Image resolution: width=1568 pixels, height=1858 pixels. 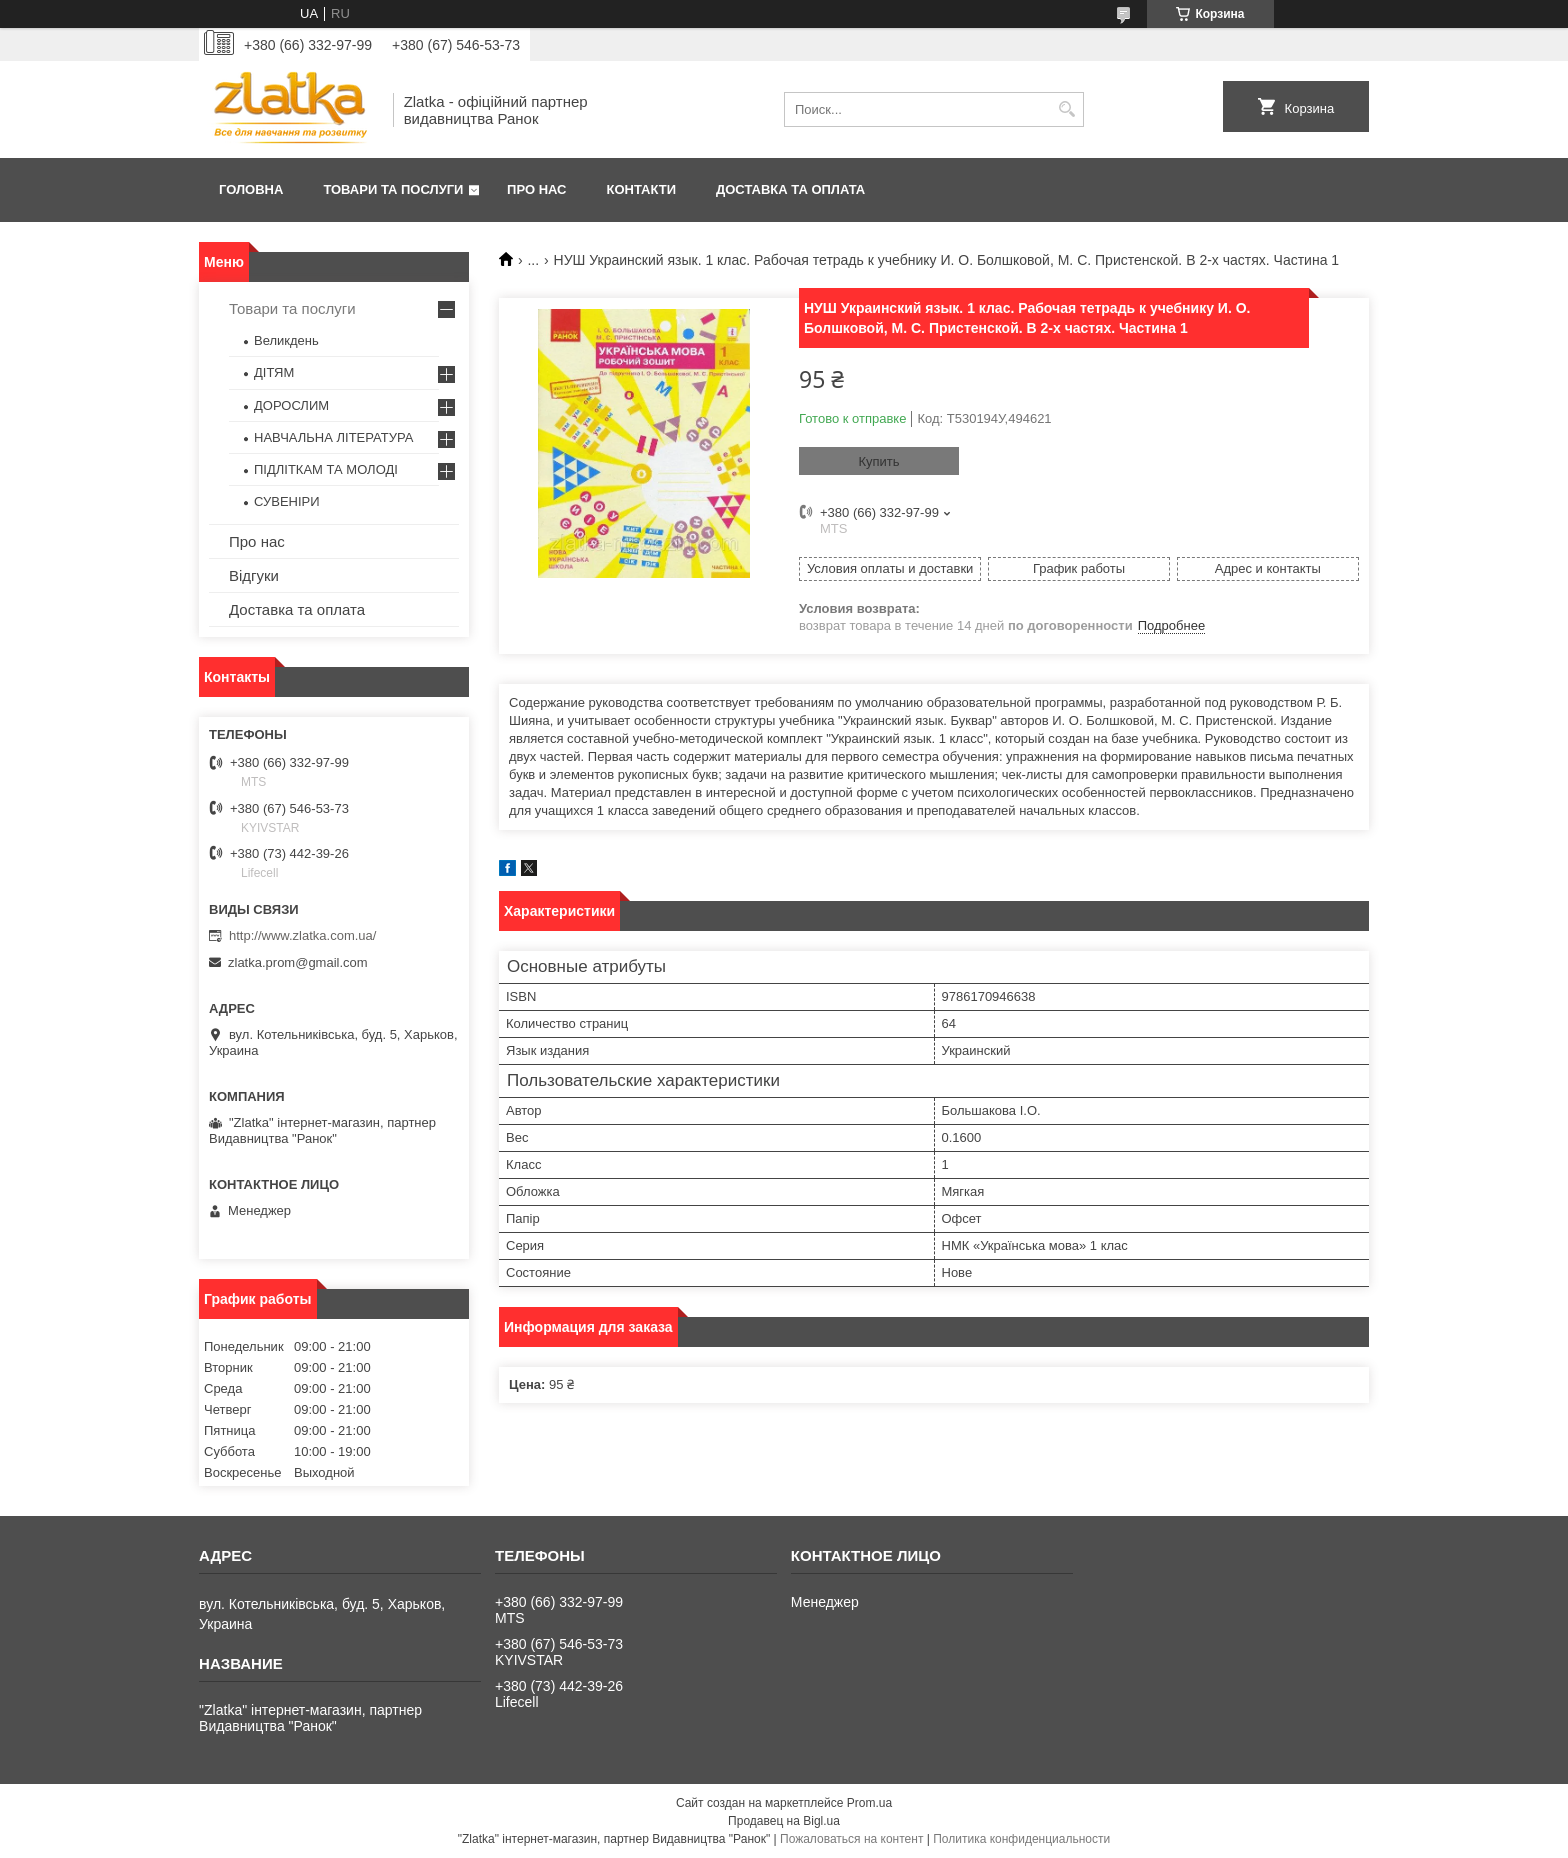 What do you see at coordinates (536, 189) in the screenshot?
I see `Про нас` at bounding box center [536, 189].